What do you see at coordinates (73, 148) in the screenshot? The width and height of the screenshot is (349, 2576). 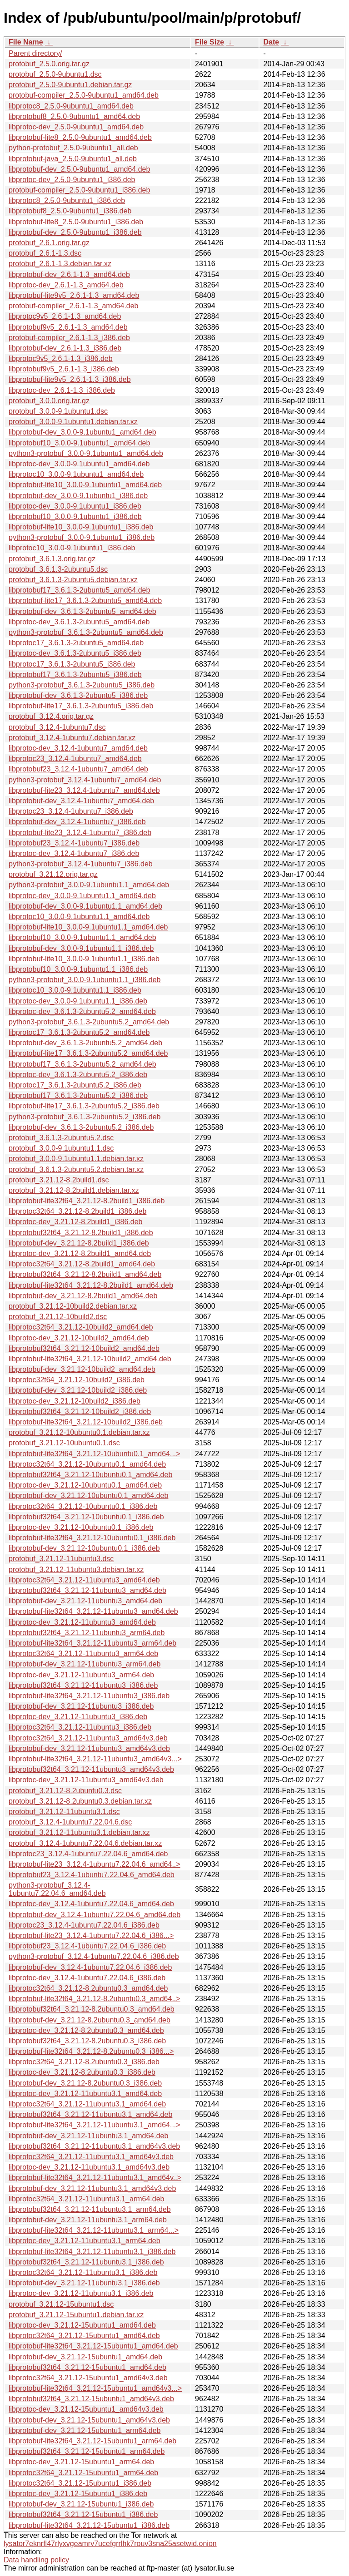 I see `python-protobuf_2.5.0-9ubuntu1_all.deb` at bounding box center [73, 148].